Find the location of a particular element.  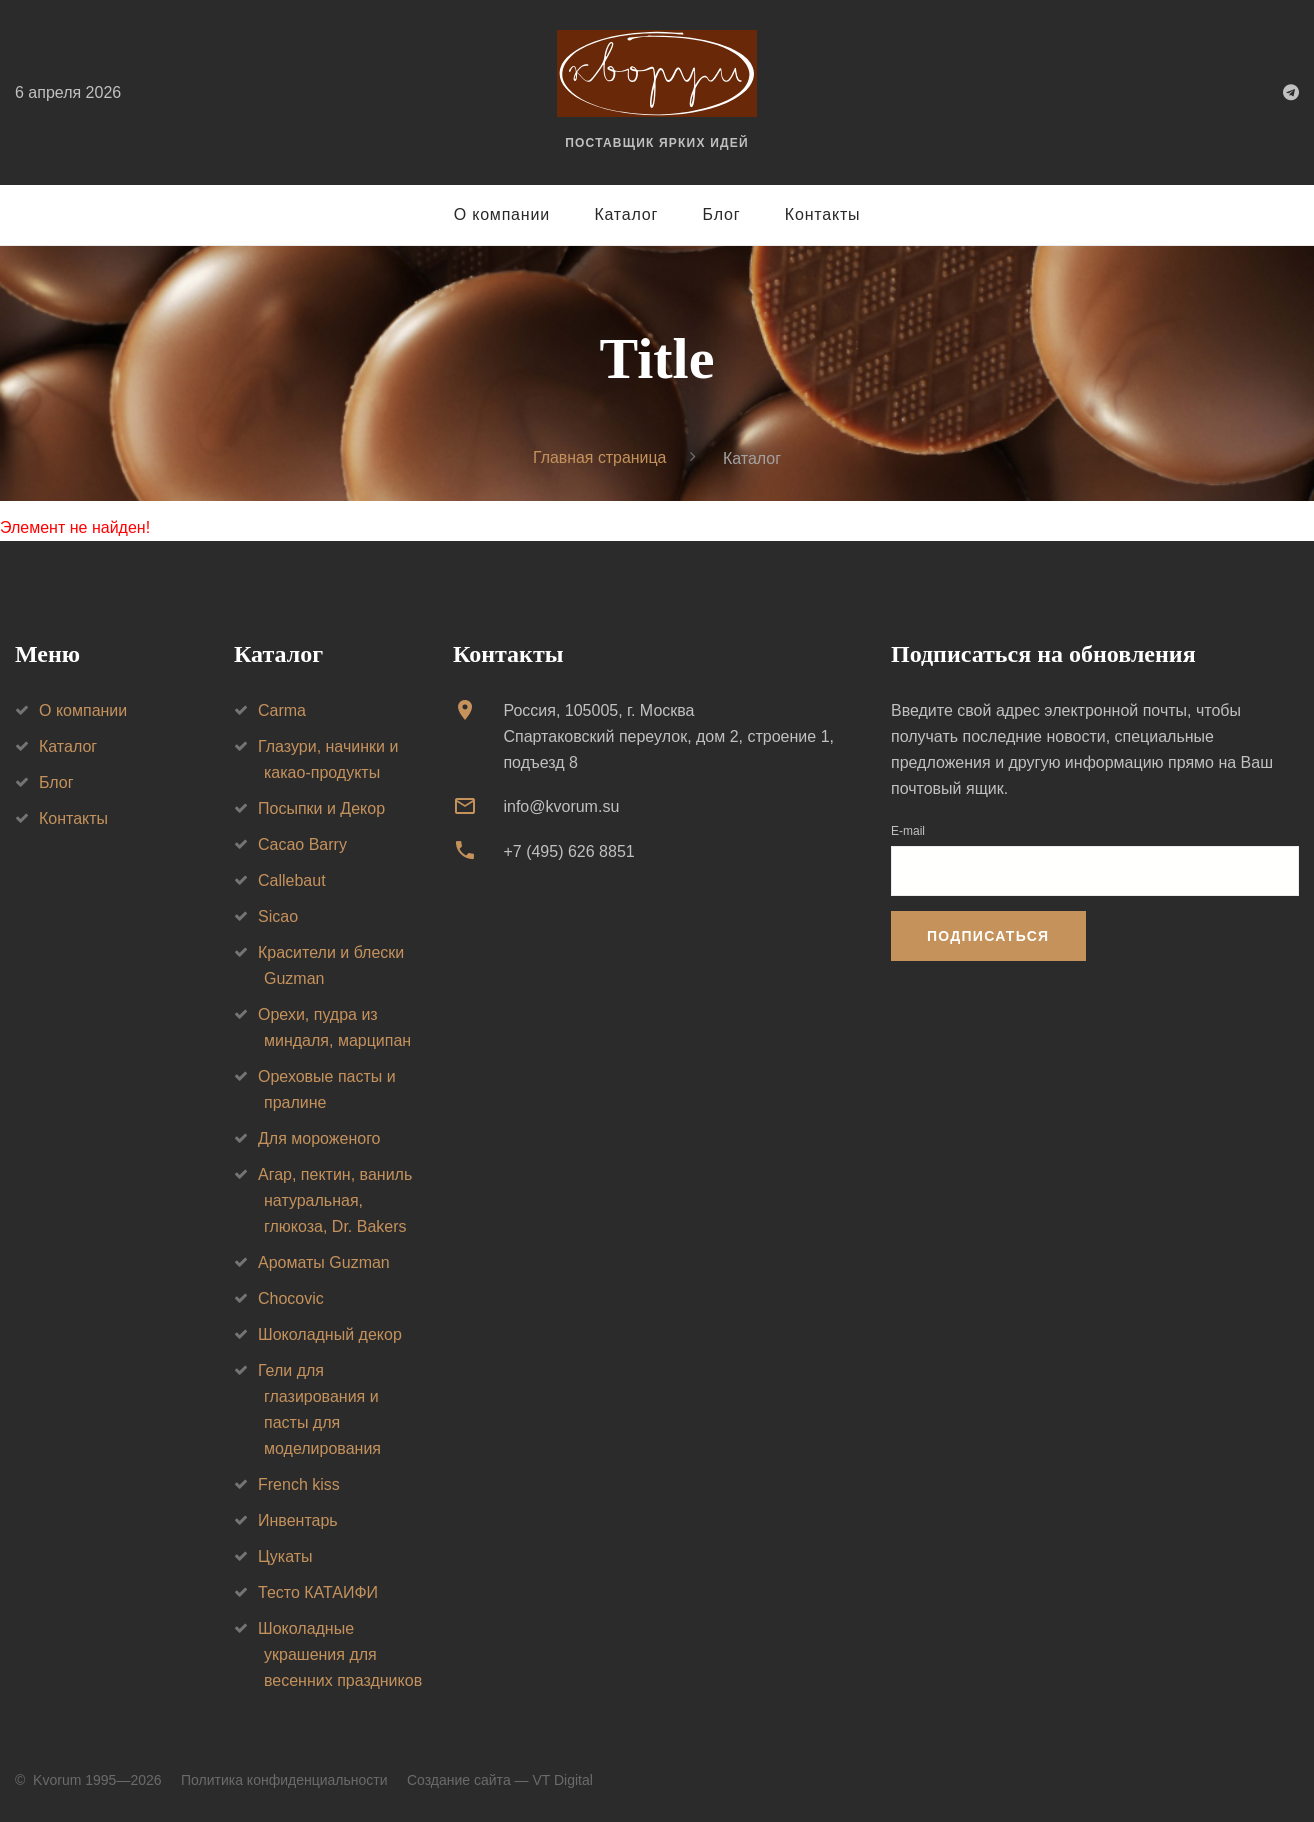

Политика конфиденциальности is located at coordinates (284, 1780).